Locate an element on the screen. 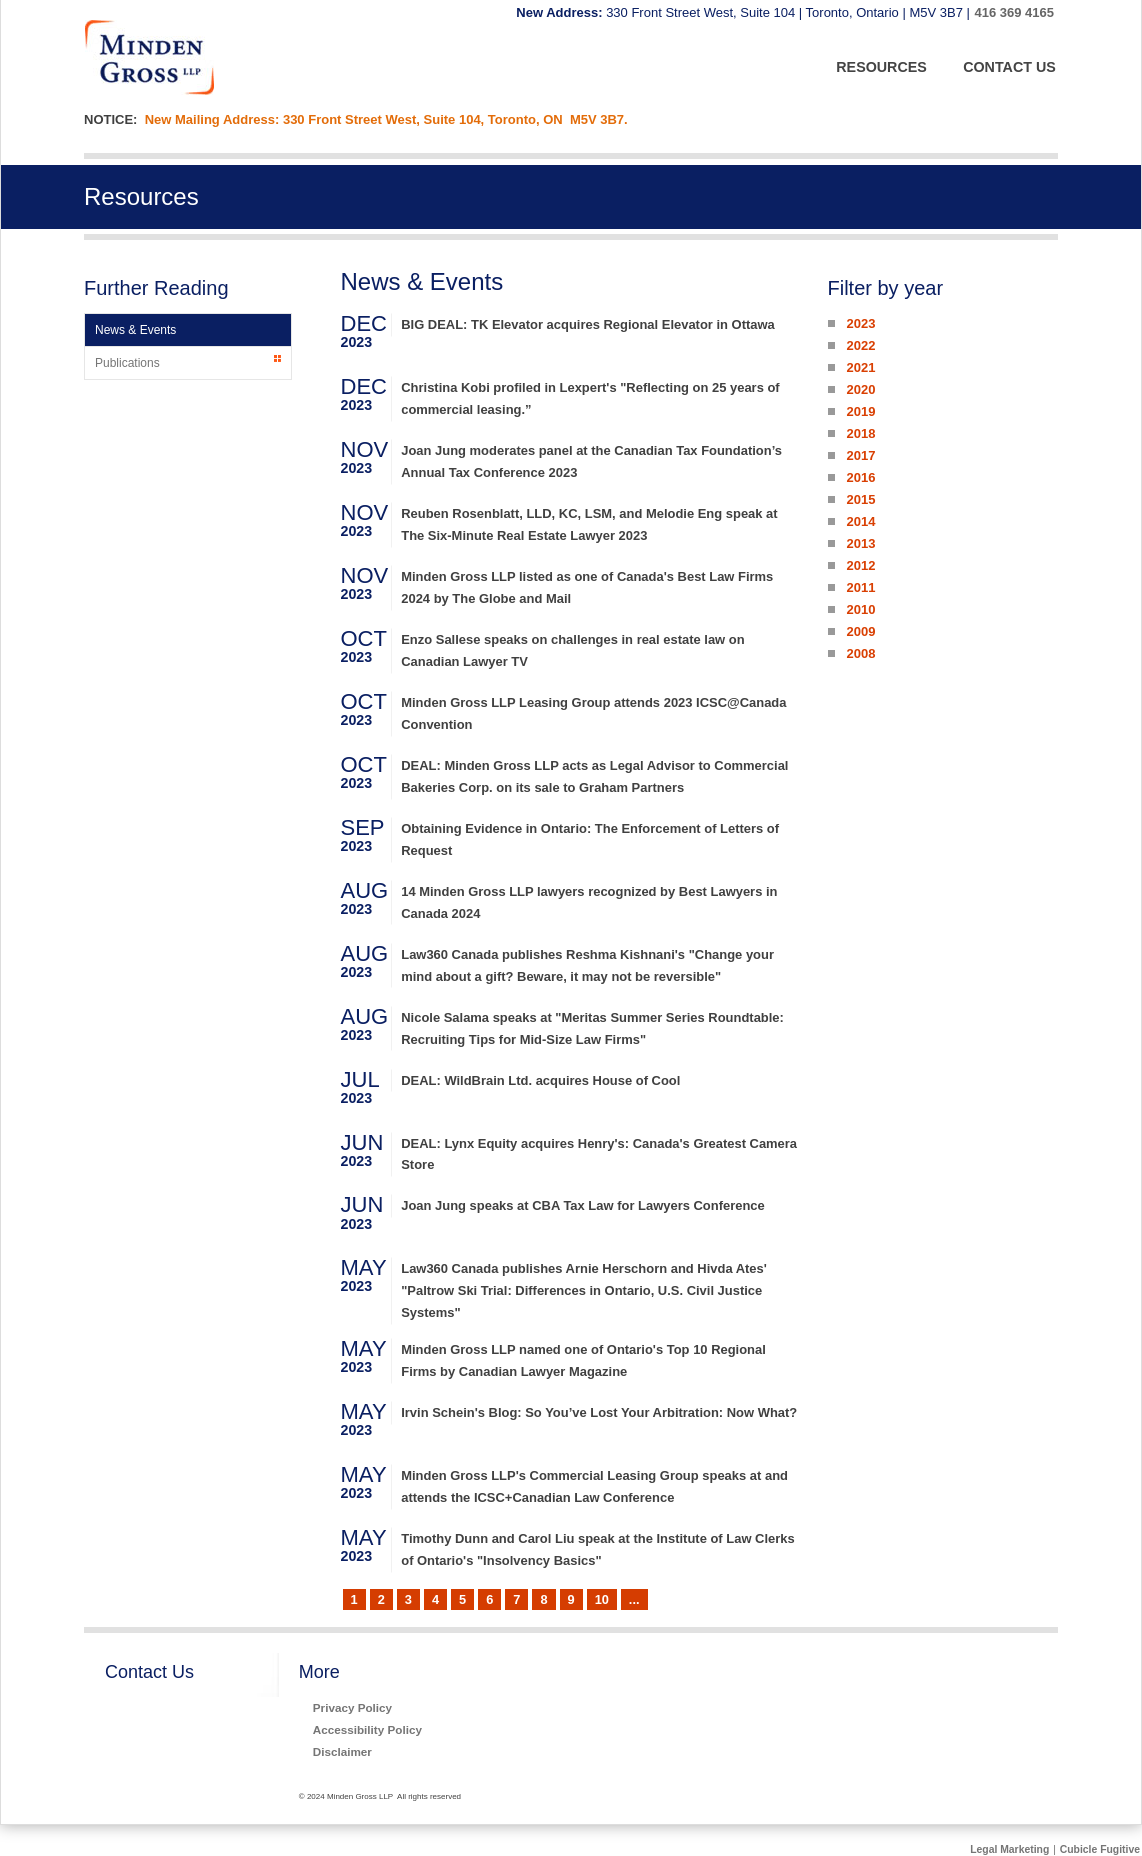  2012 is located at coordinates (860, 565).